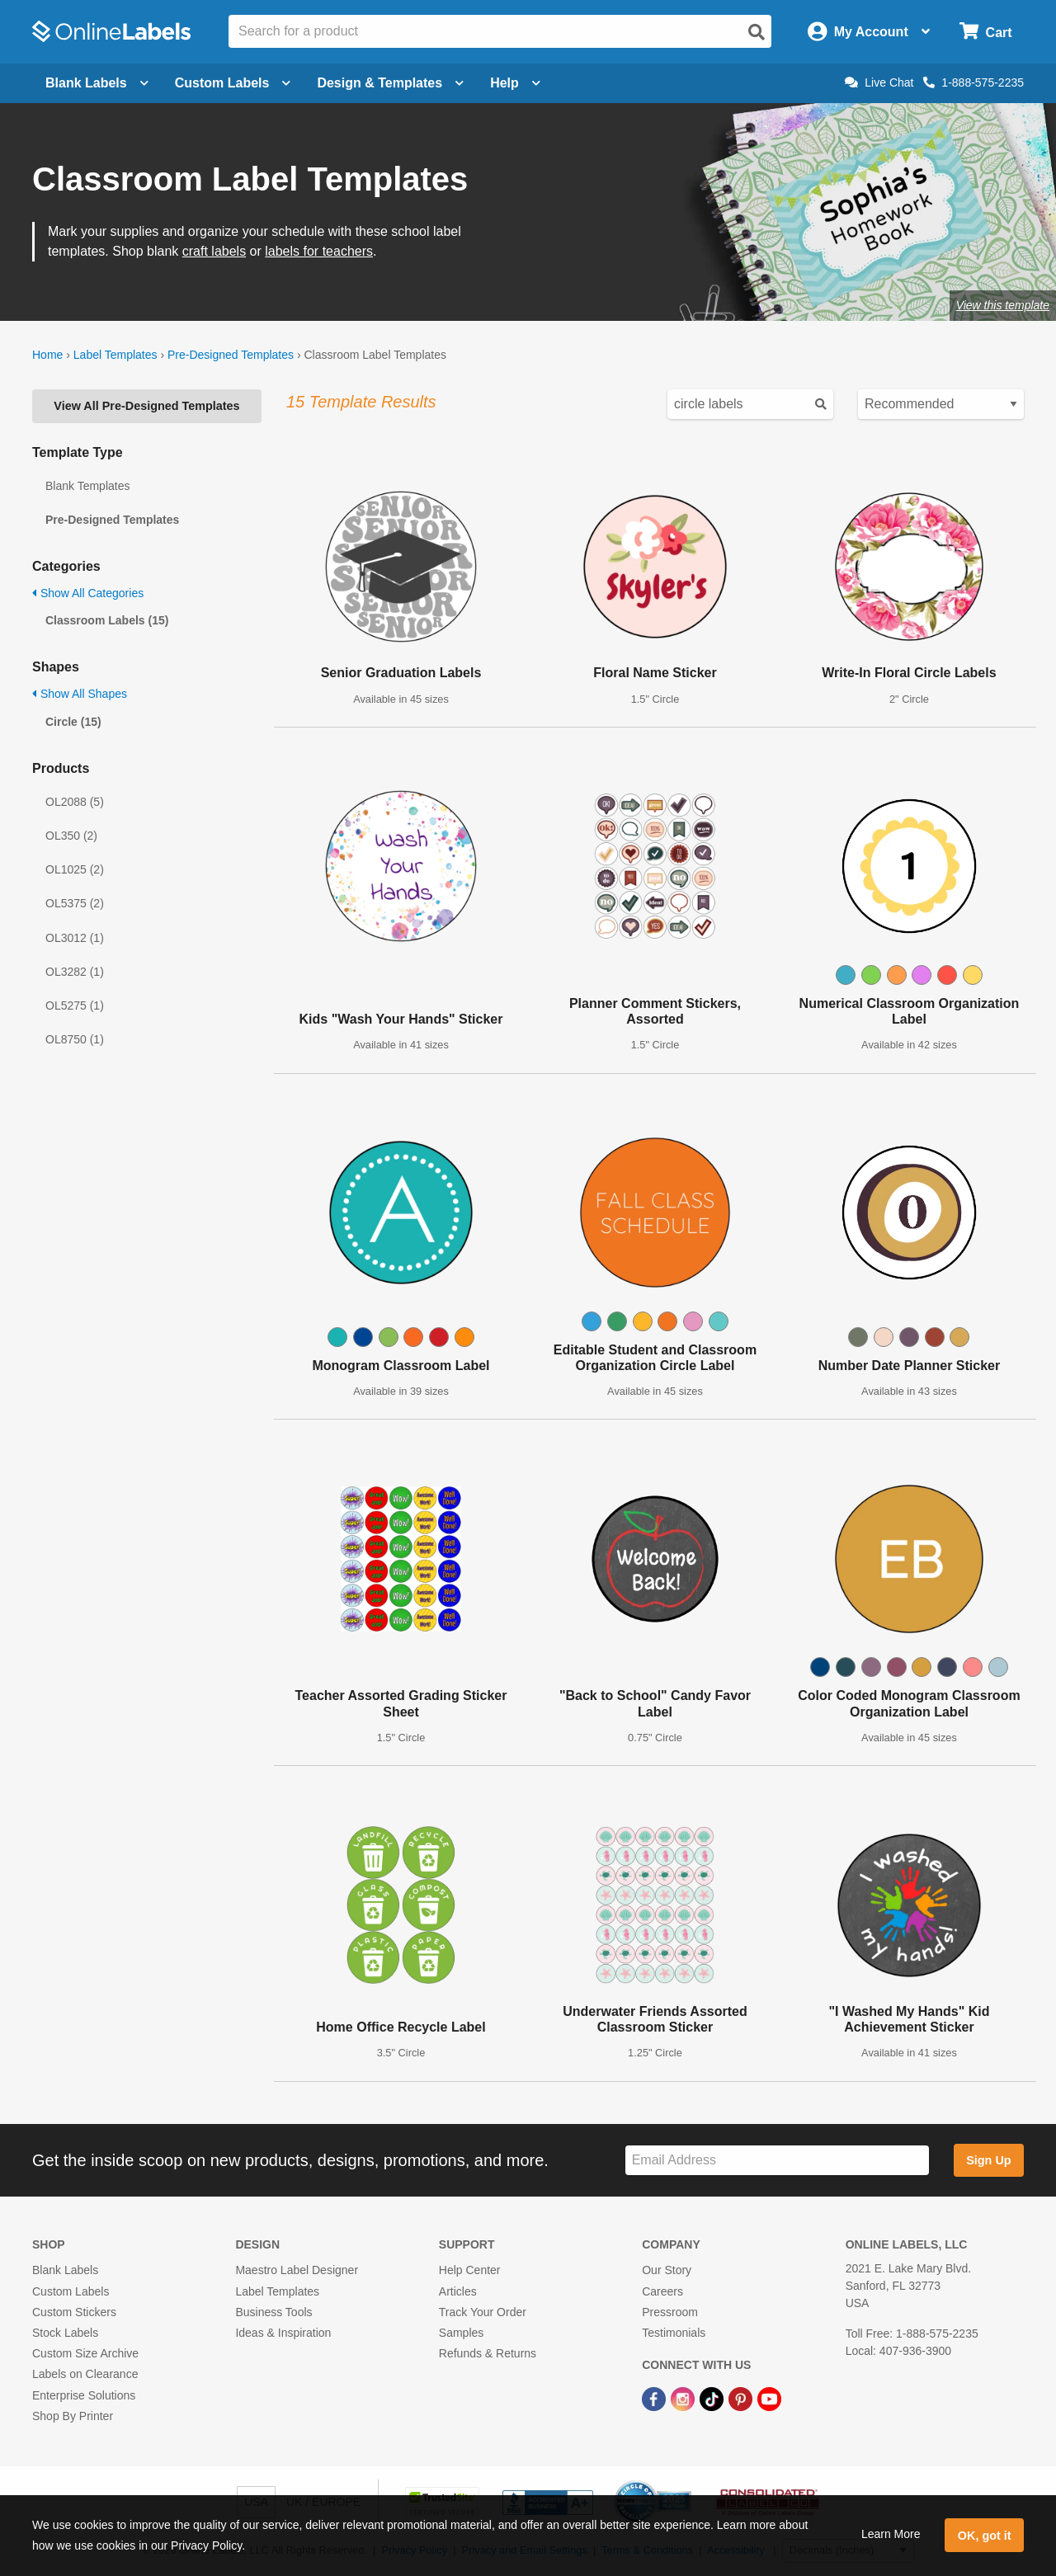 The height and width of the screenshot is (2576, 1056). Describe the element at coordinates (88, 593) in the screenshot. I see `Show All Categories` at that location.